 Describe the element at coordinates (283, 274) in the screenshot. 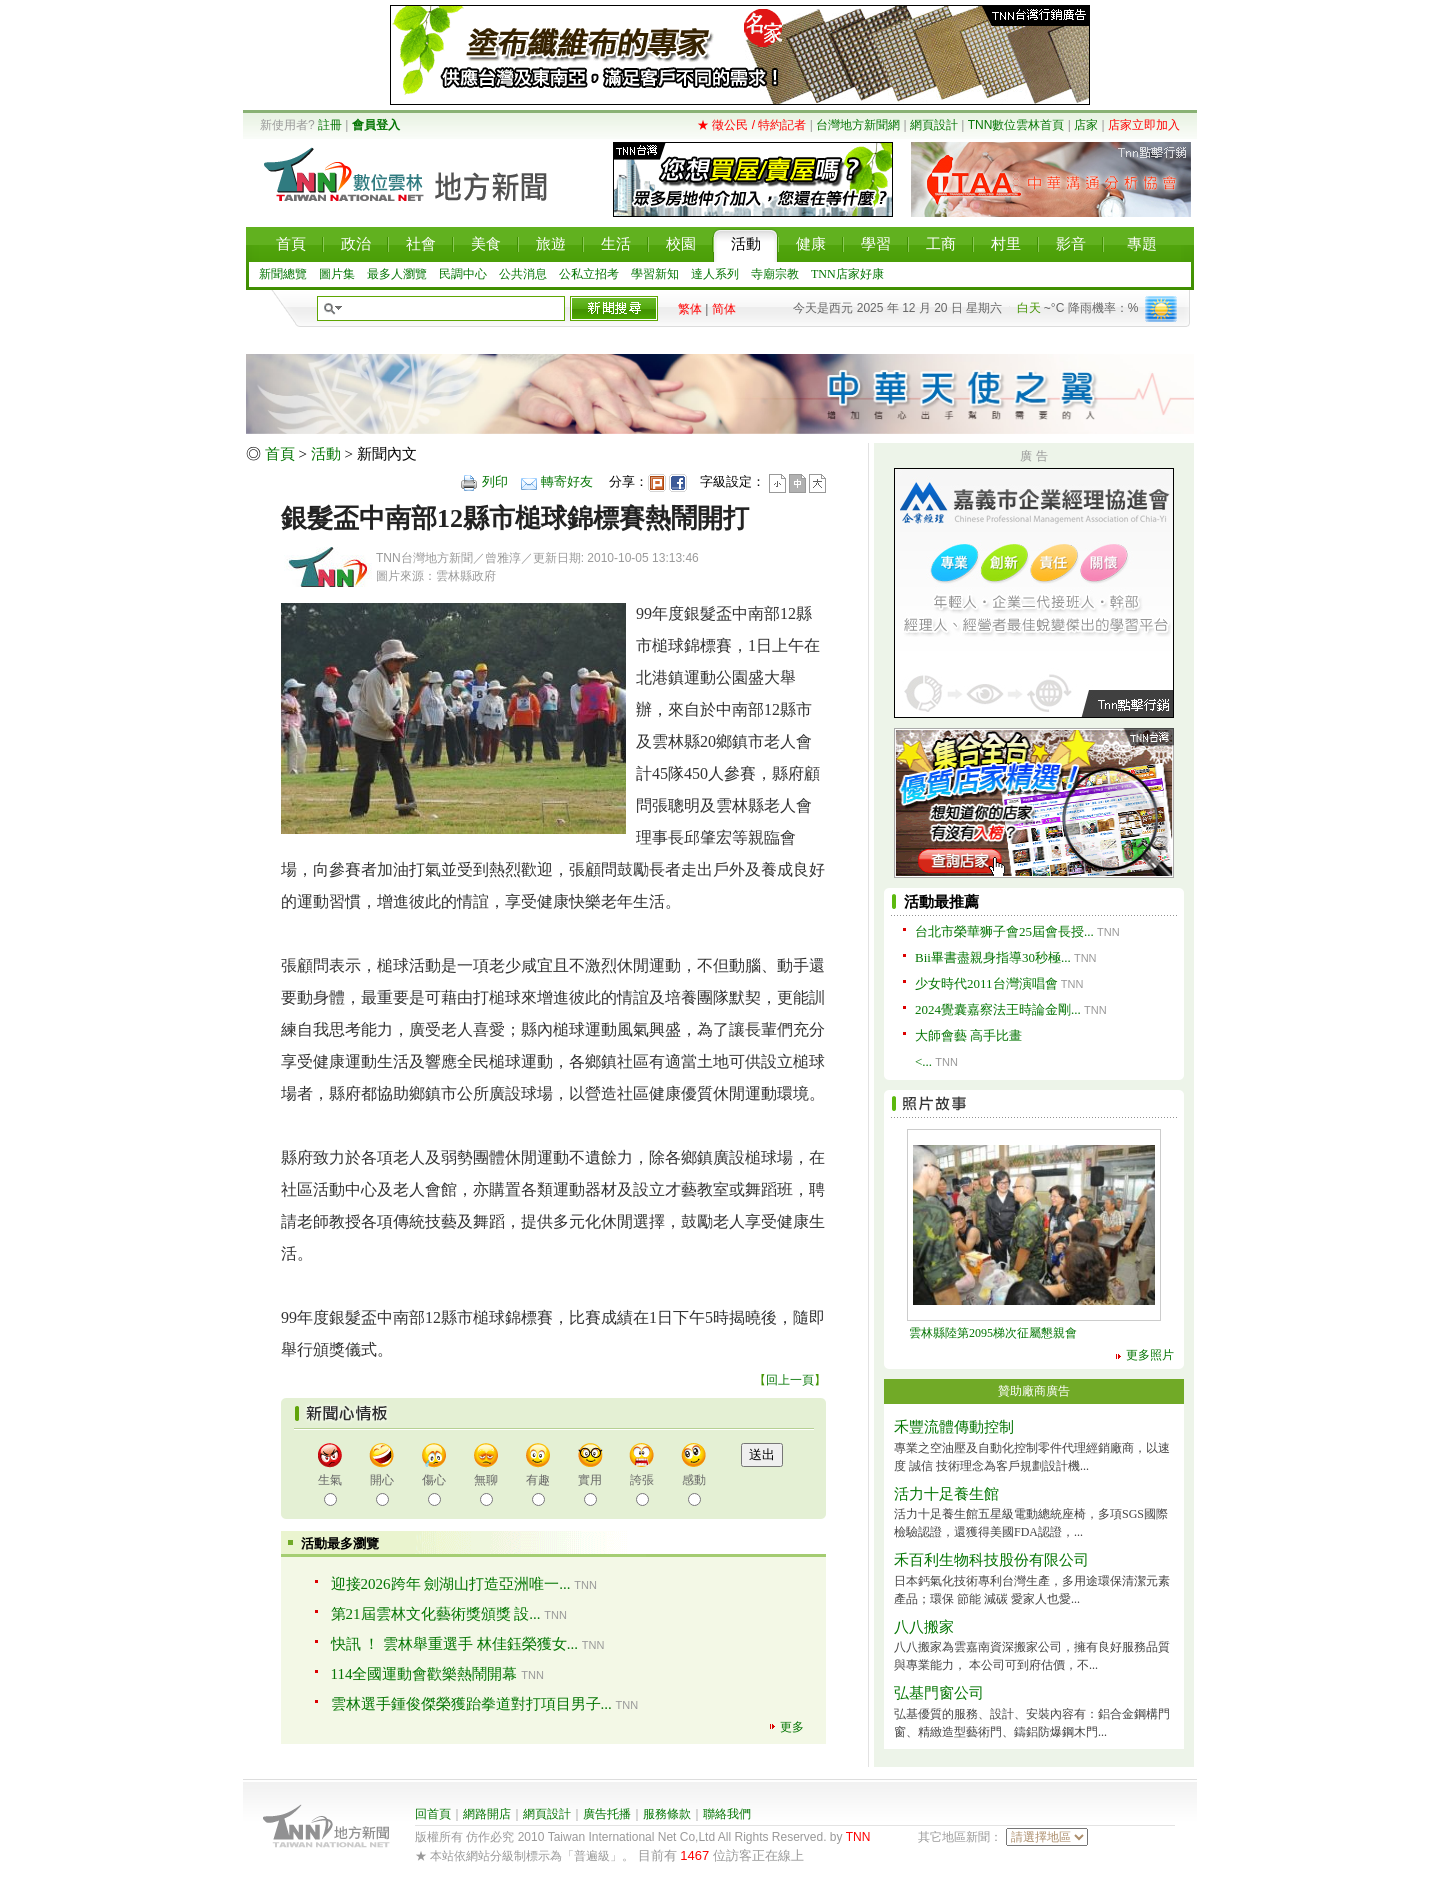

I see `新聞總覽` at that location.